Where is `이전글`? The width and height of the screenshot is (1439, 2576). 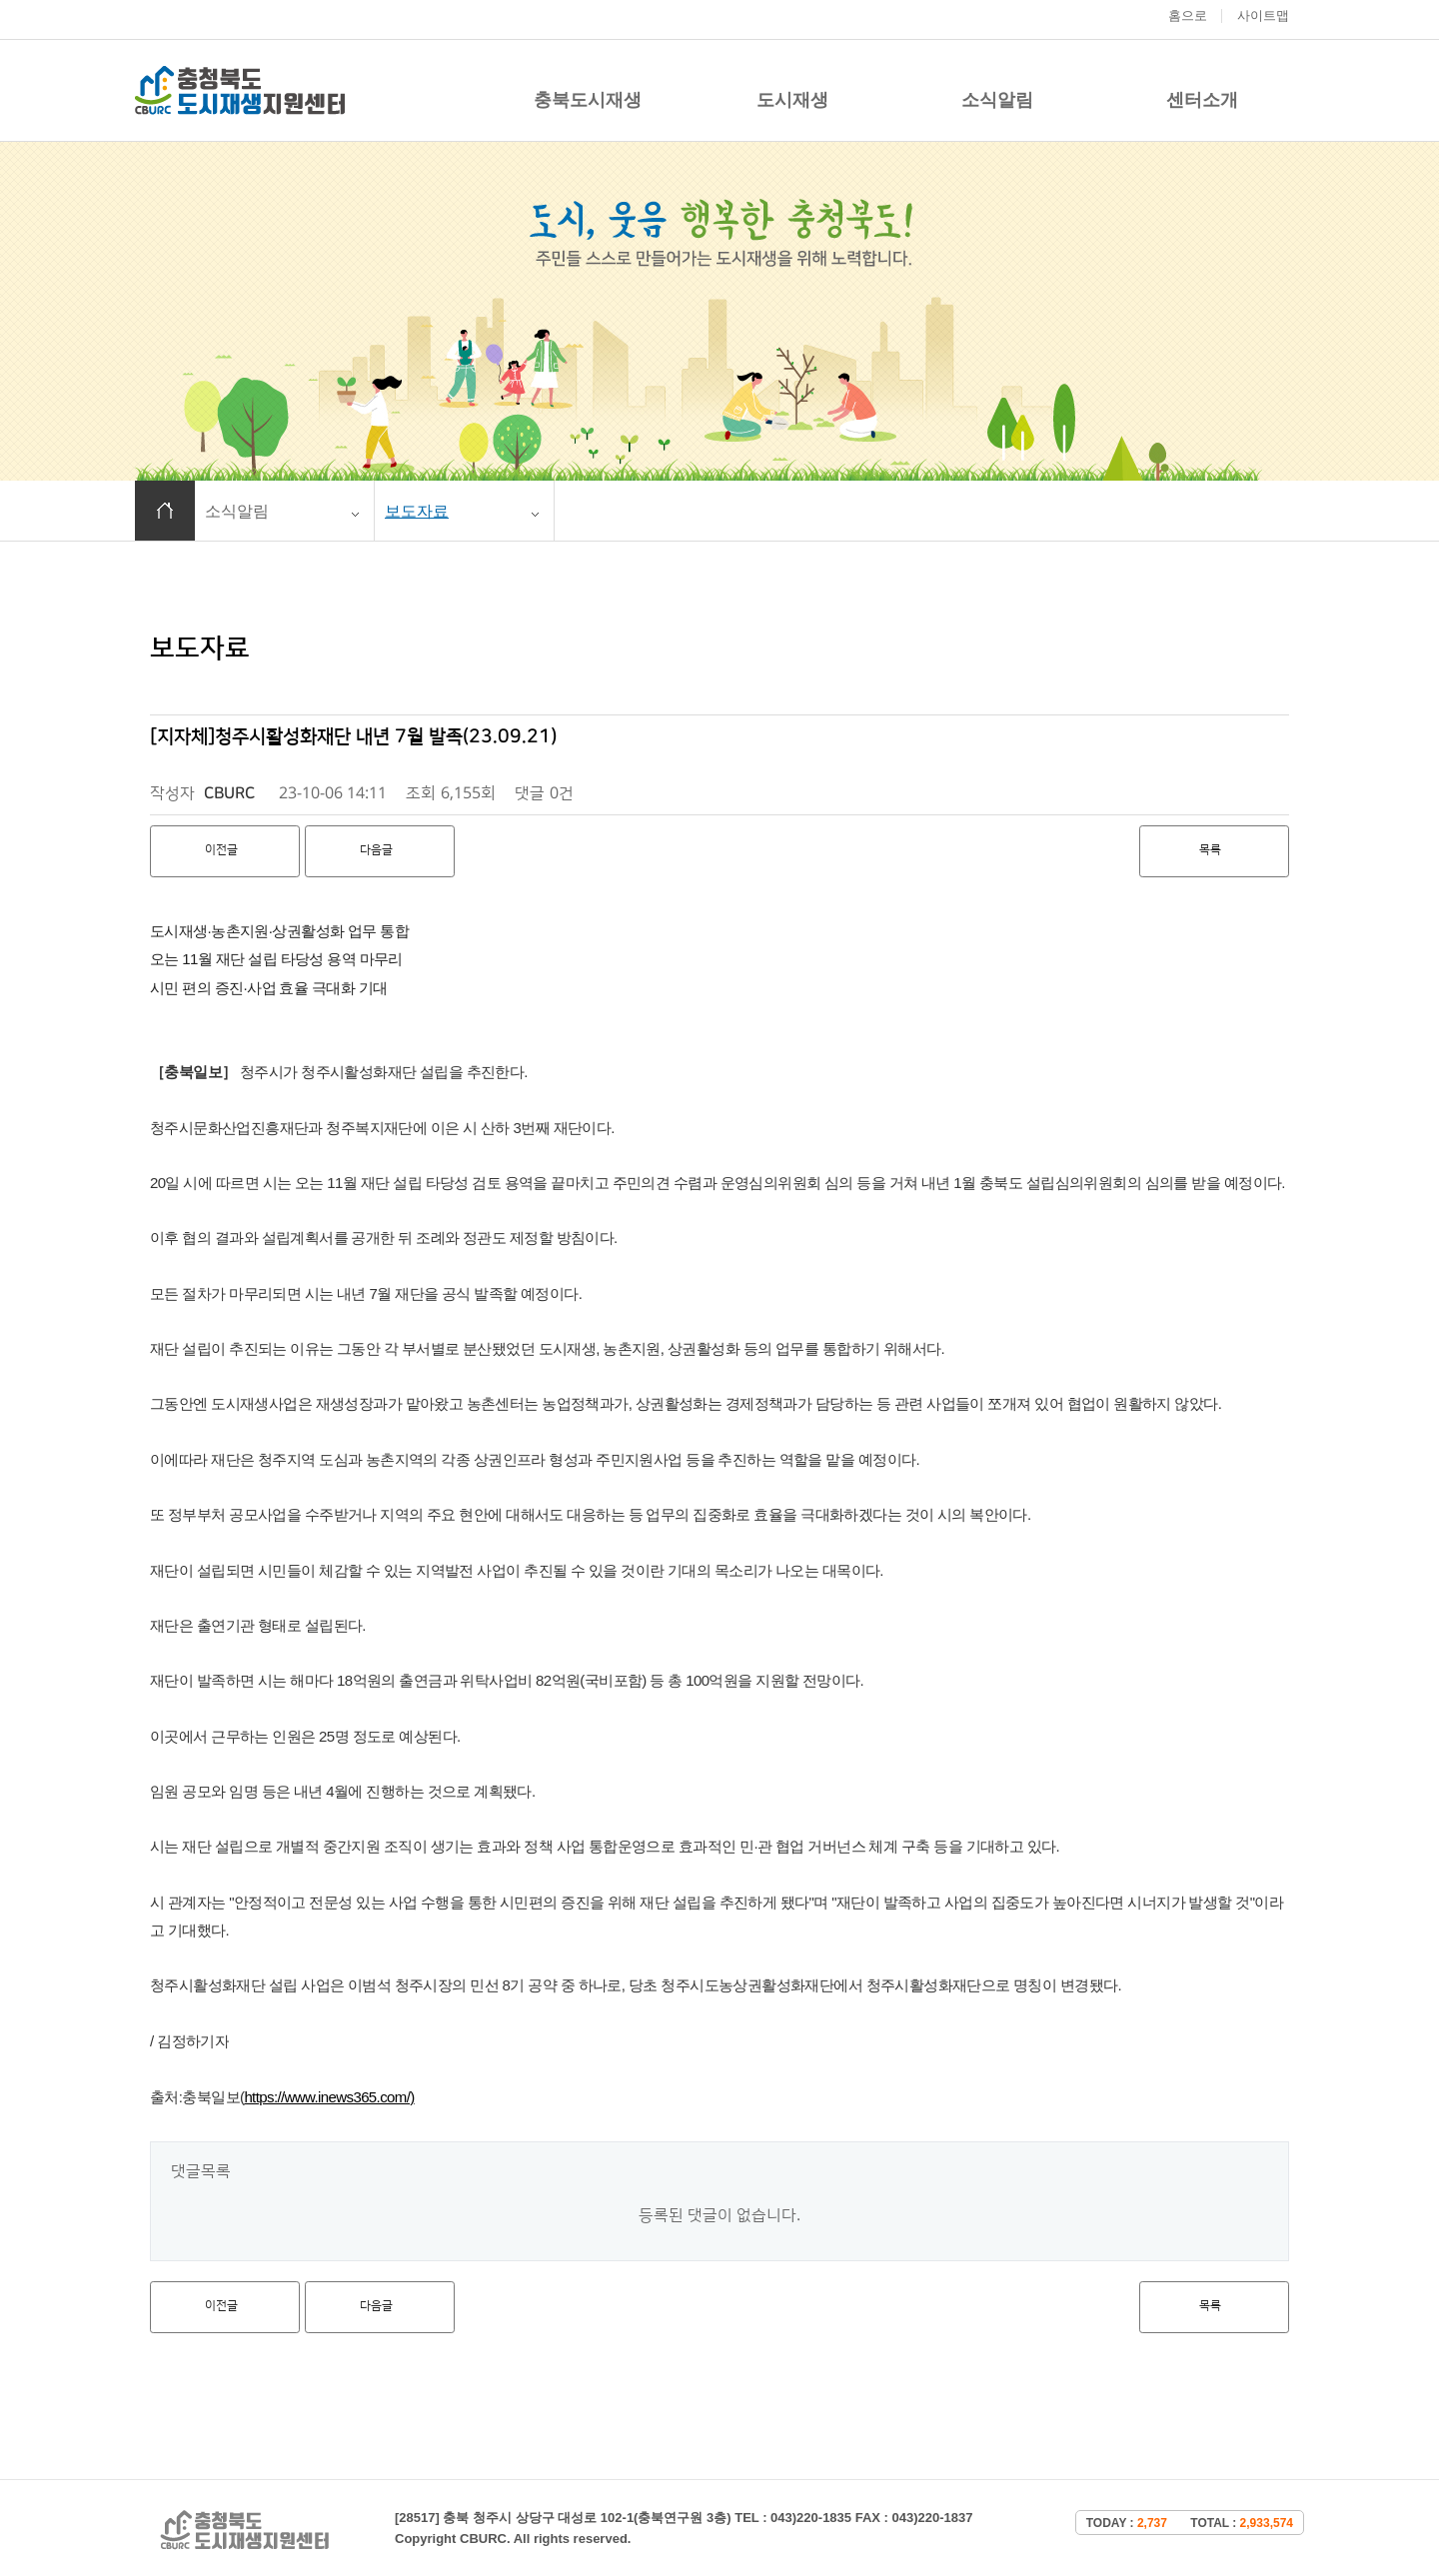 이전글 is located at coordinates (221, 849).